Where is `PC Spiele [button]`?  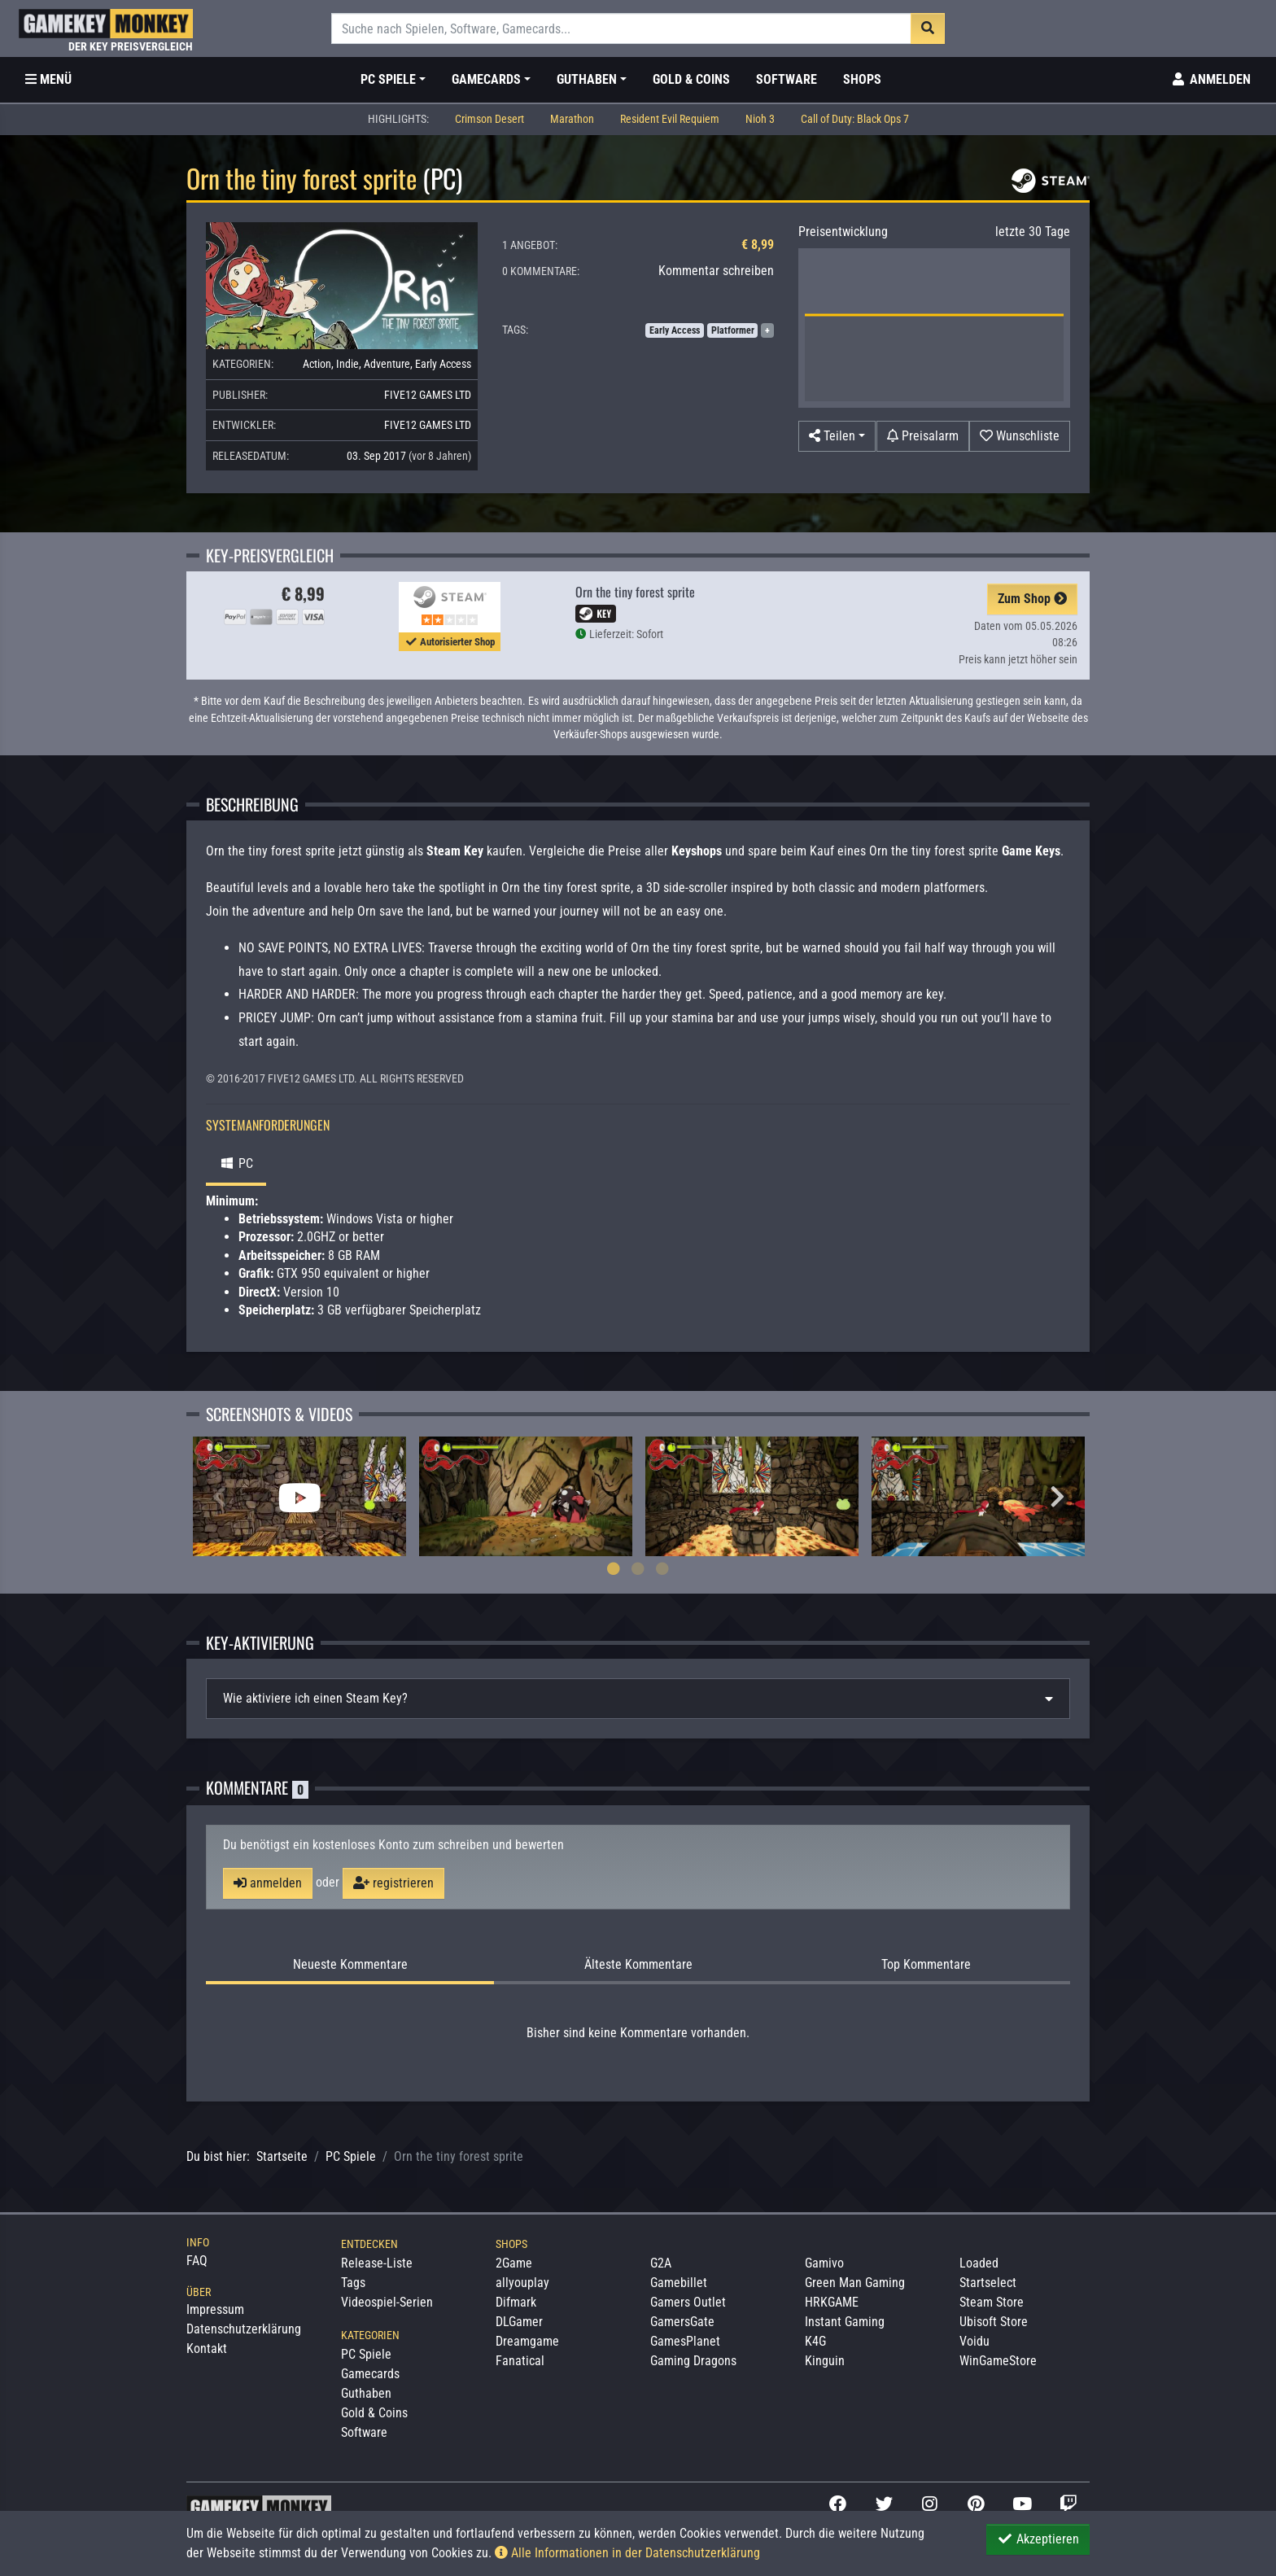 PC Spiele [button] is located at coordinates (388, 79).